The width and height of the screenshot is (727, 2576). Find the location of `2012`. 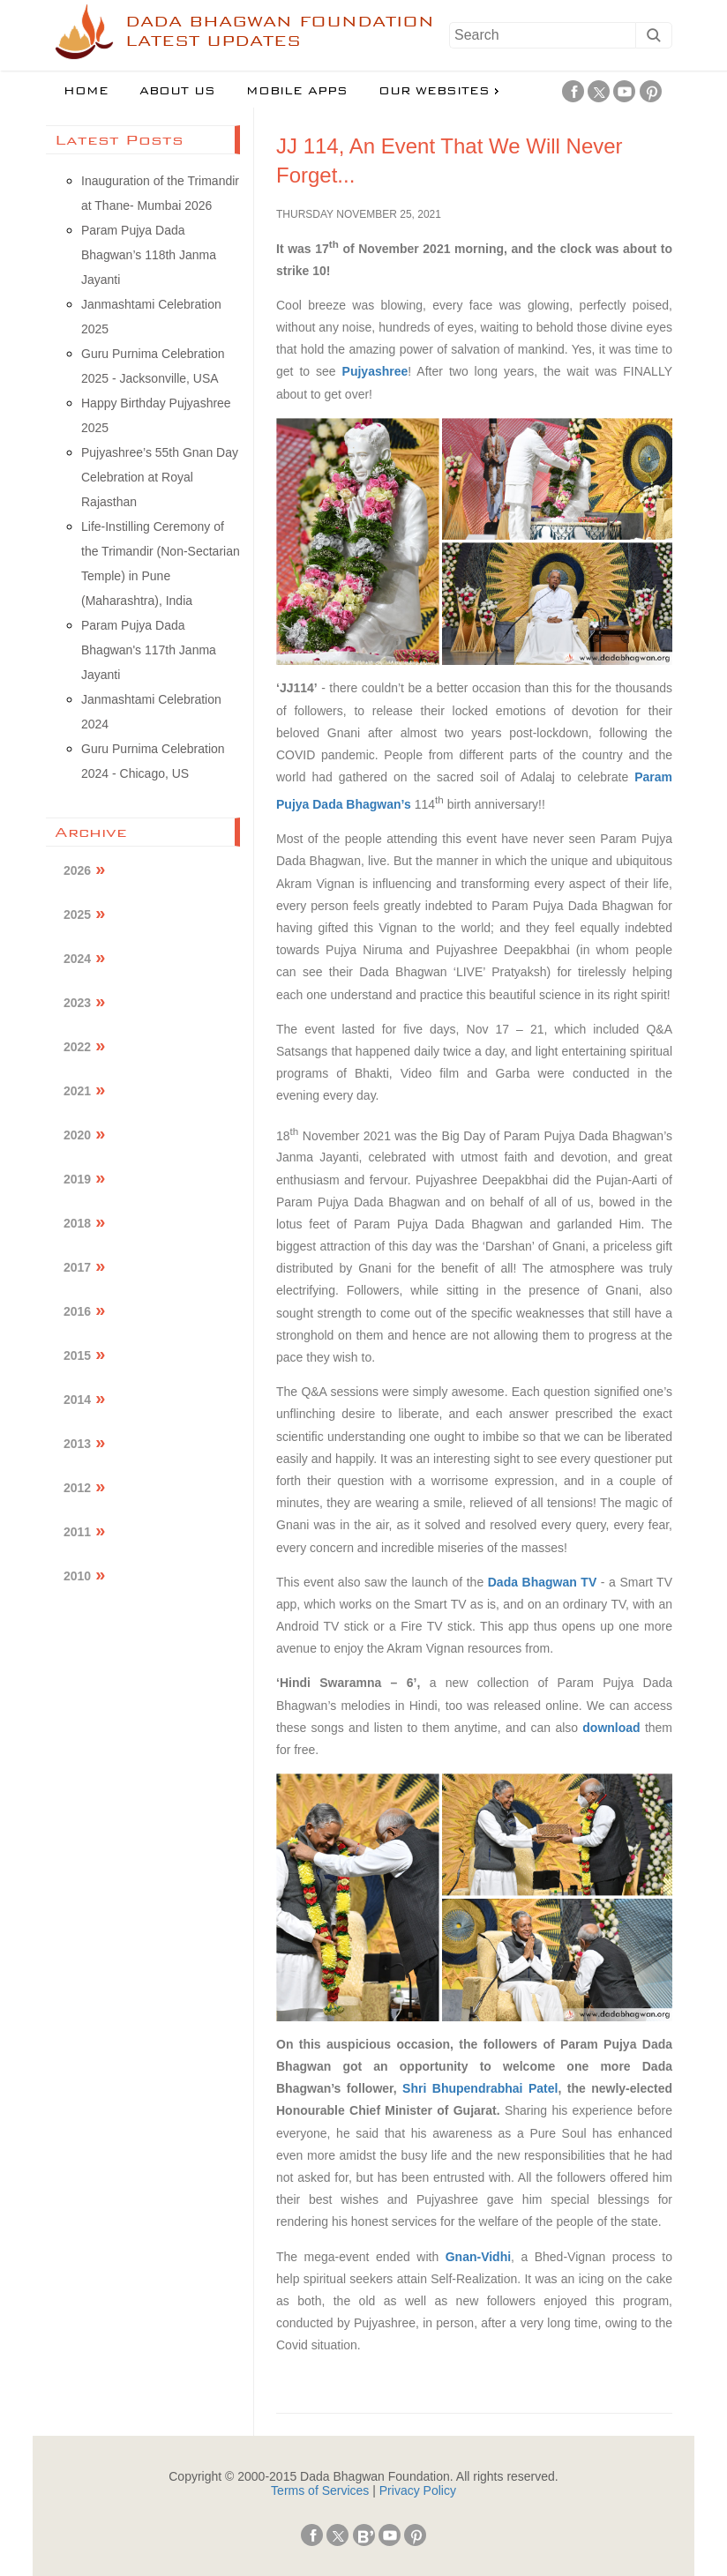

2012 is located at coordinates (77, 1488).